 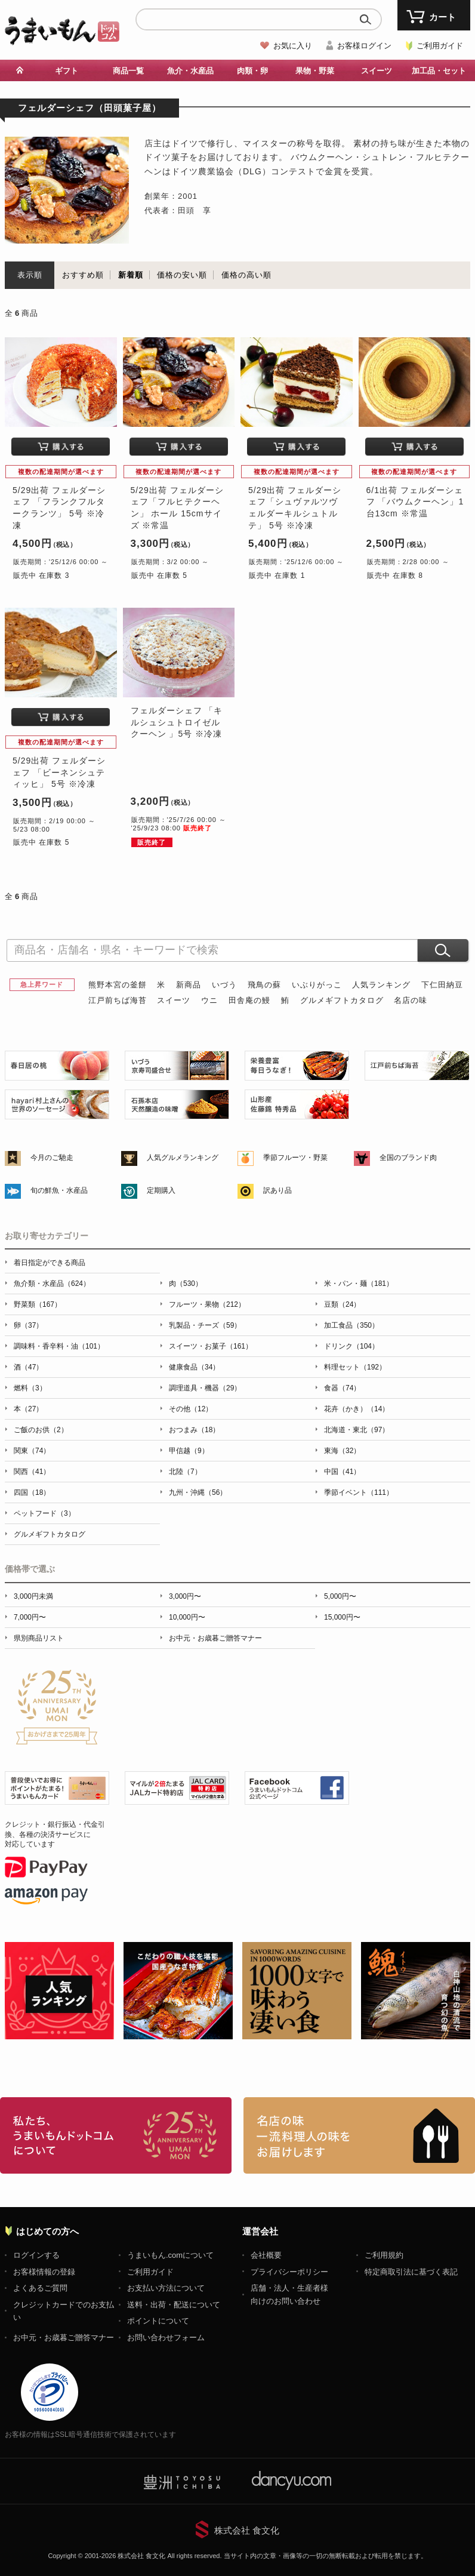 I want to click on 3,000円〜, so click(x=185, y=1596).